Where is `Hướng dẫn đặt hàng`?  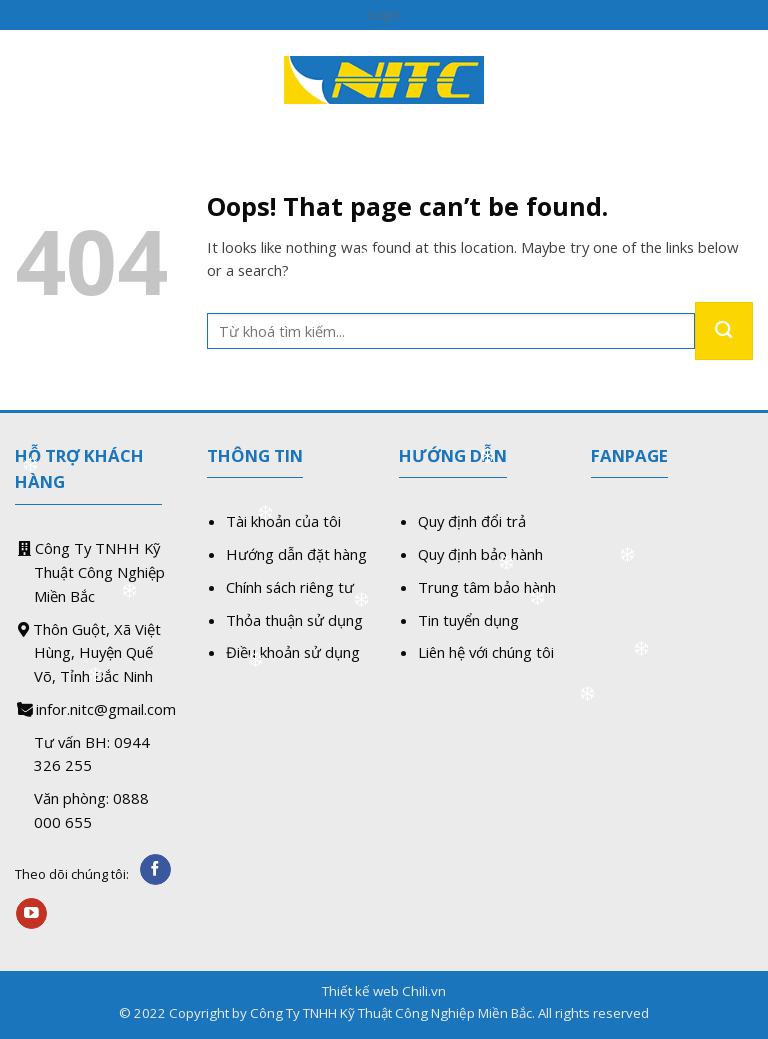 Hướng dẫn đặt hàng is located at coordinates (296, 554).